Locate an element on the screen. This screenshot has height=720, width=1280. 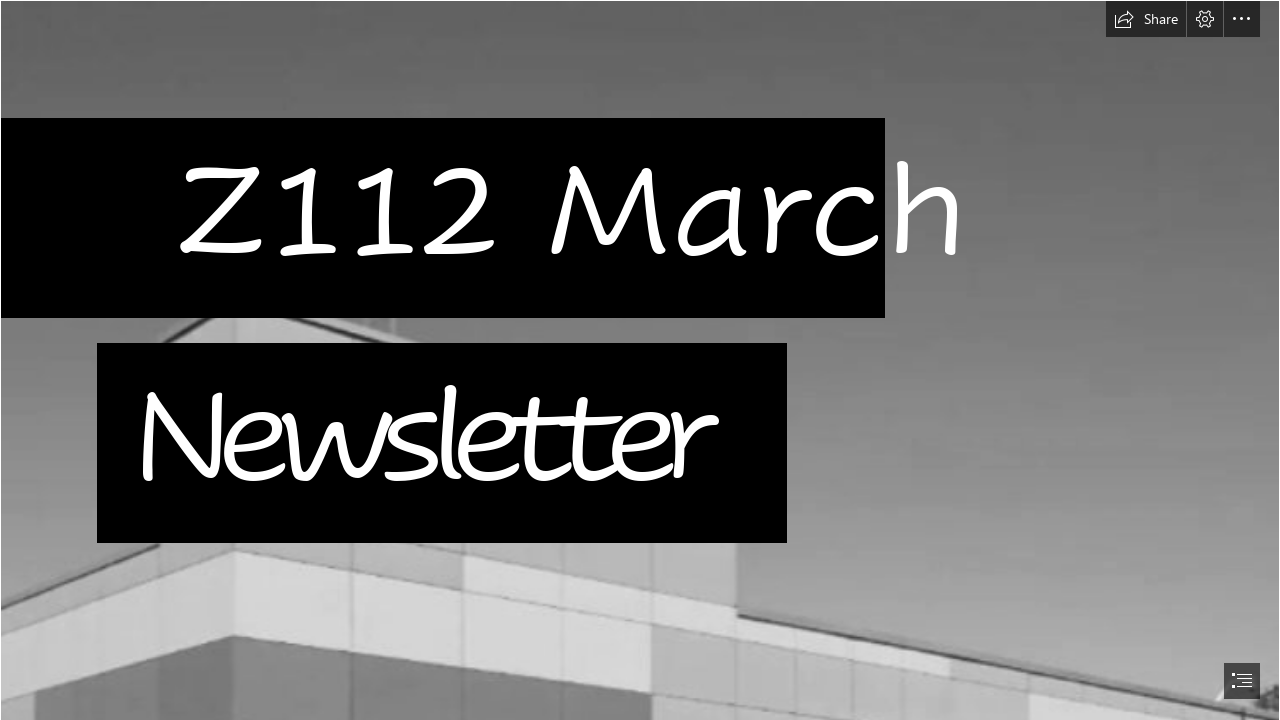
[document] is located at coordinates (640, 360).